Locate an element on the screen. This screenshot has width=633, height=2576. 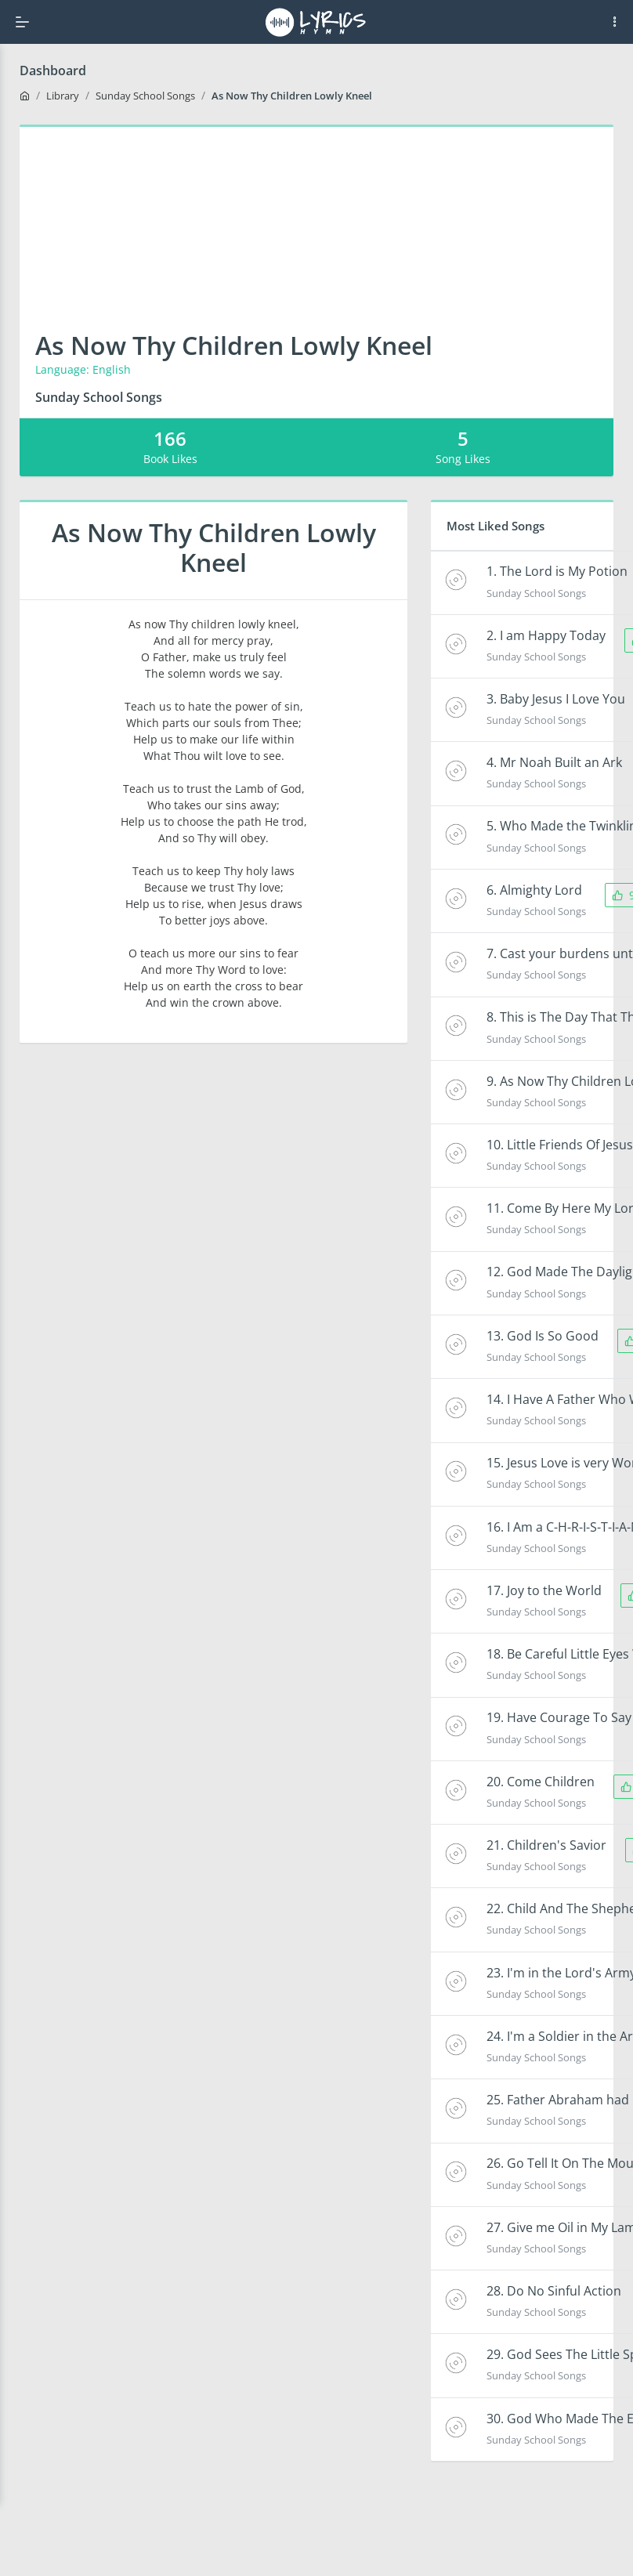
[Advertisement] is located at coordinates (317, 213).